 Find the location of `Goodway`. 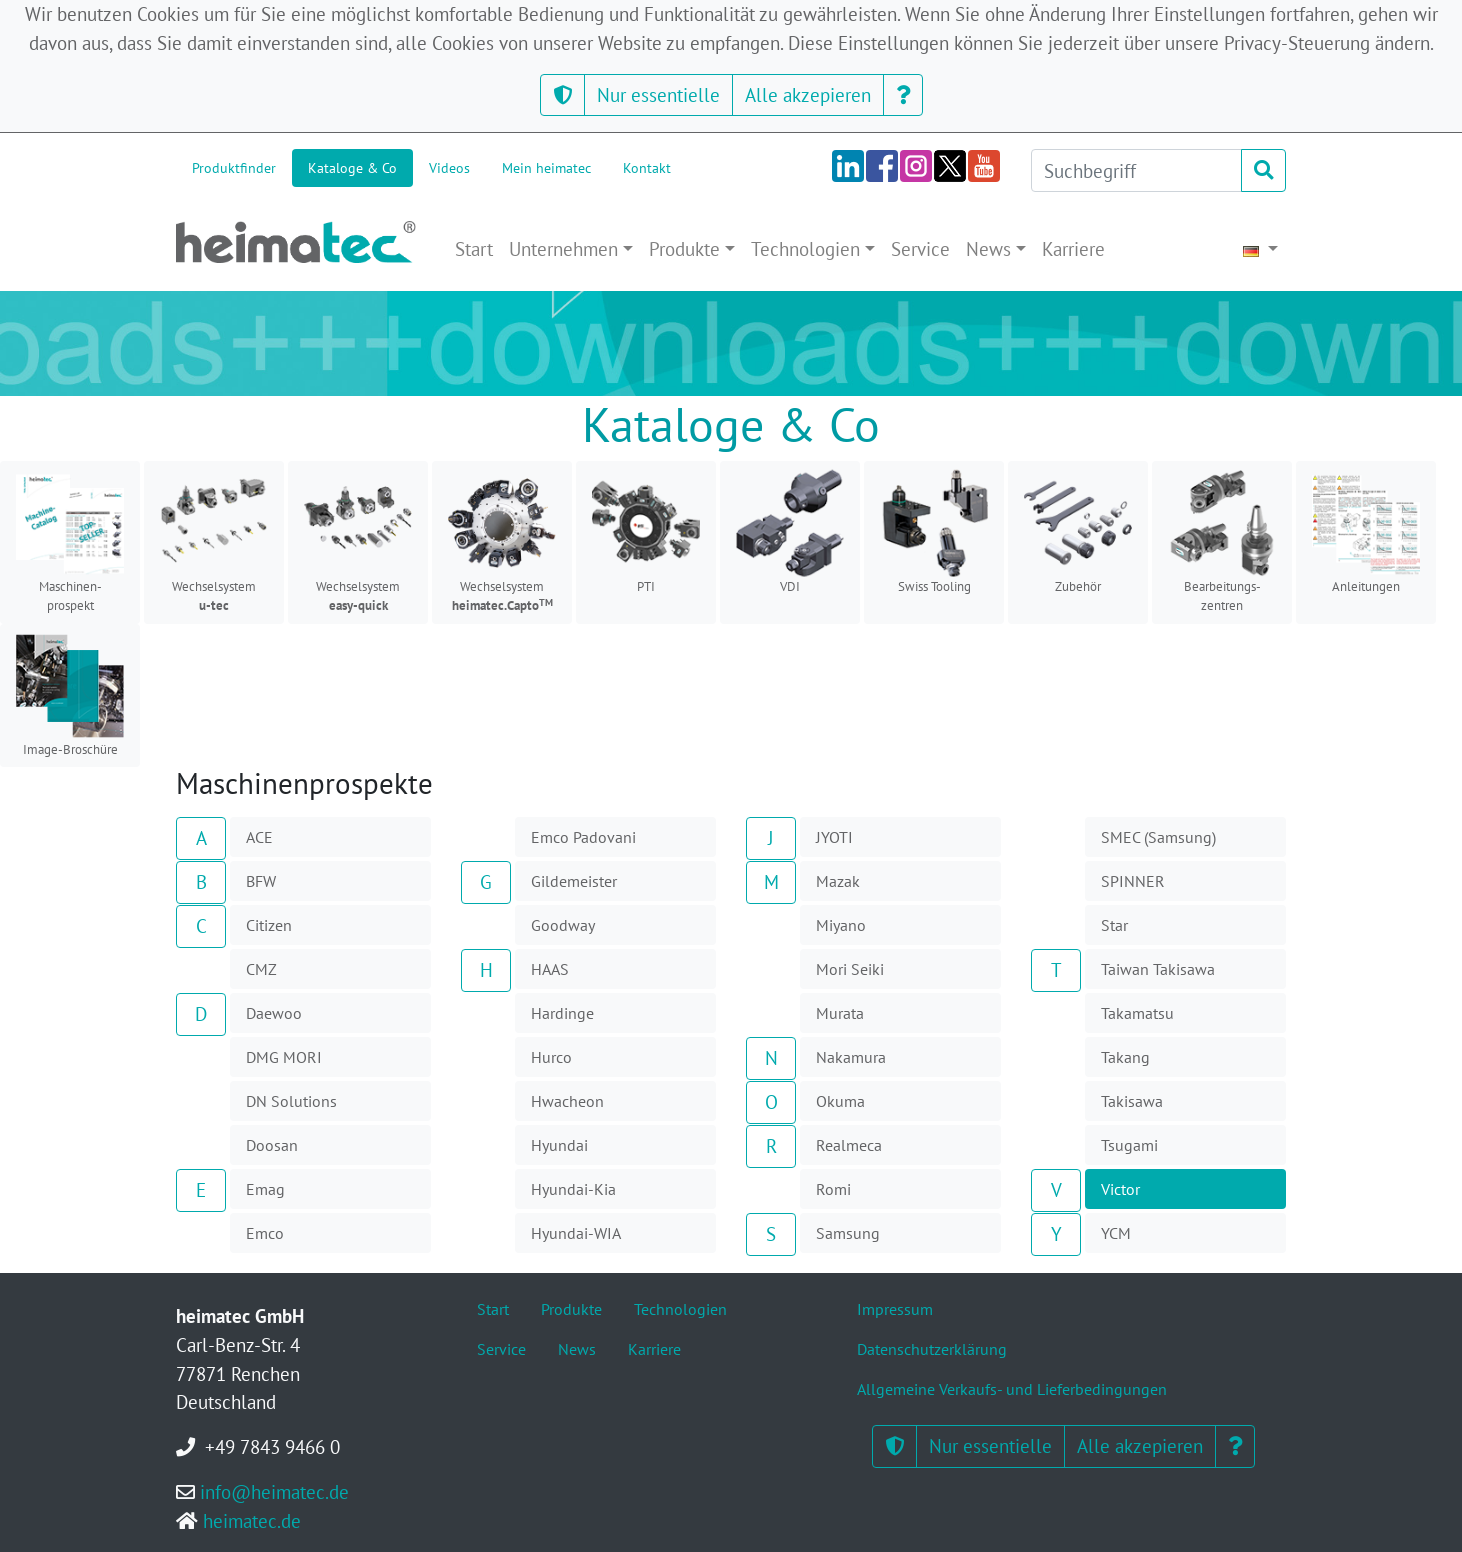

Goodway is located at coordinates (563, 925).